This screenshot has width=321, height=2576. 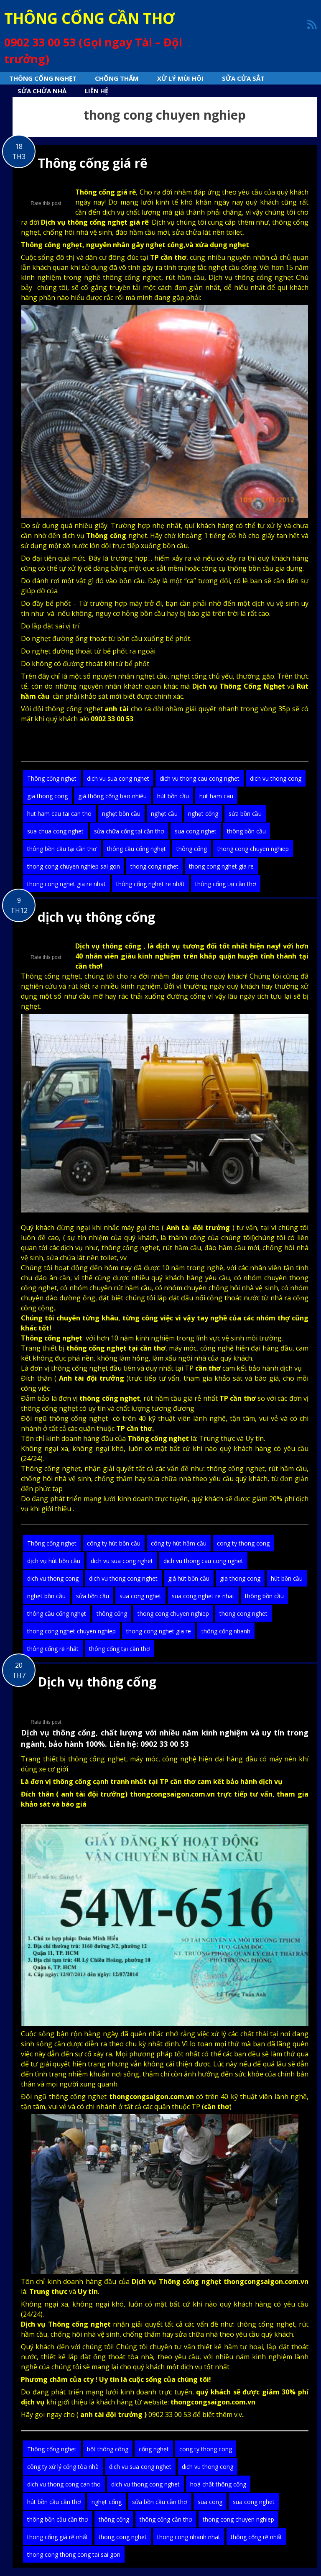 What do you see at coordinates (63, 2467) in the screenshot?
I see `công ty xử lý cống tòa nhà` at bounding box center [63, 2467].